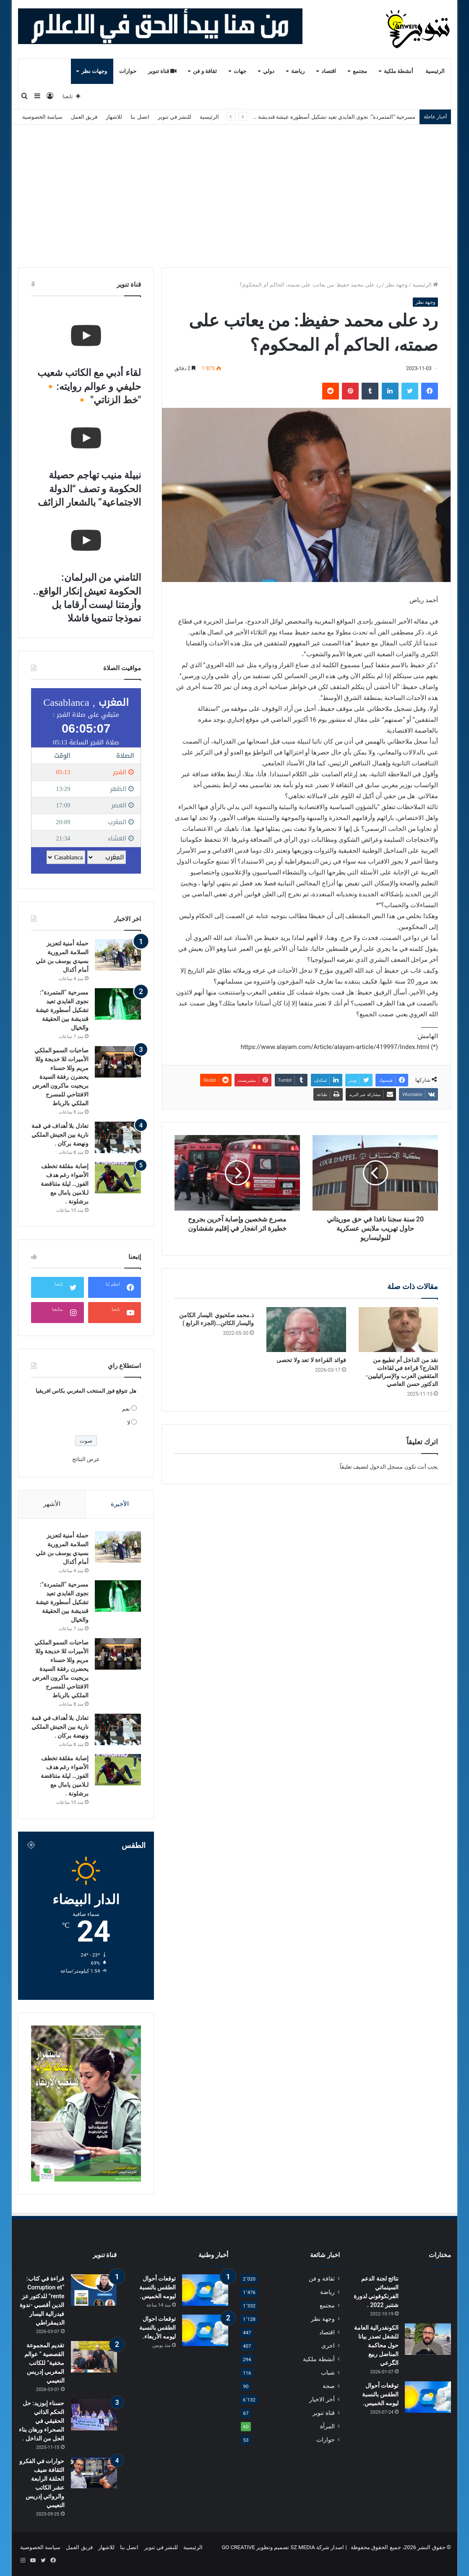 The height and width of the screenshot is (2576, 469). What do you see at coordinates (398, 71) in the screenshot?
I see `أنشطة ملكية` at bounding box center [398, 71].